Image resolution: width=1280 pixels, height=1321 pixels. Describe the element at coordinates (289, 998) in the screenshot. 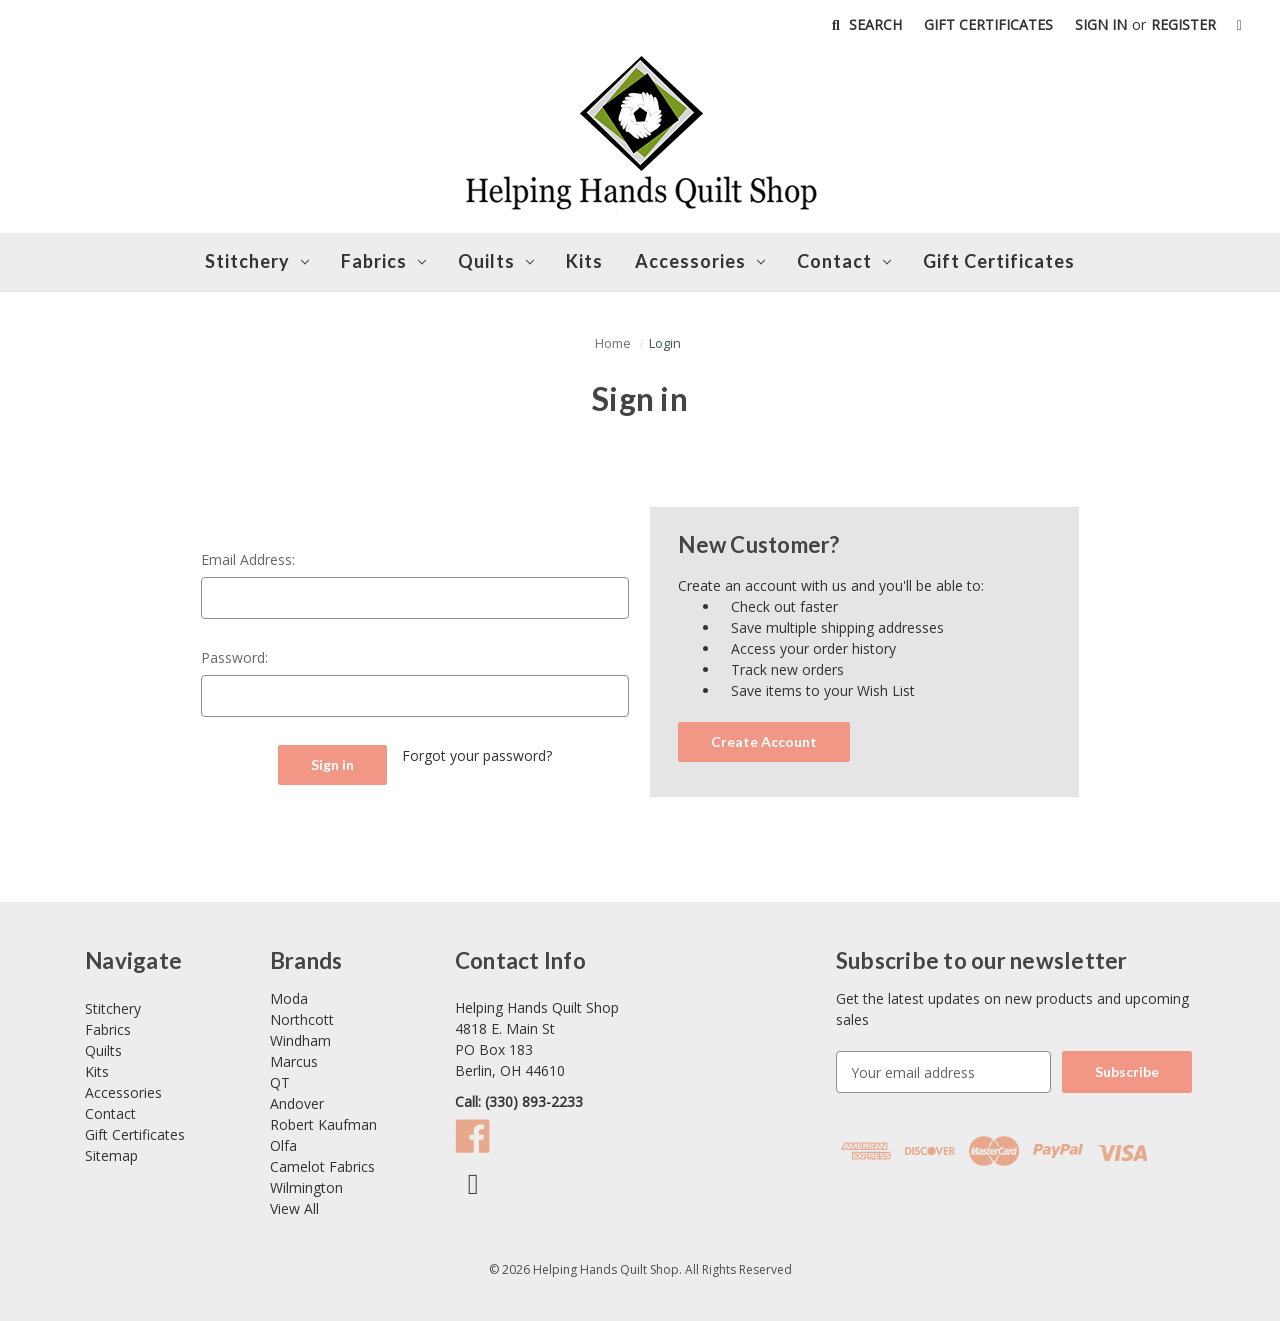

I see `Moda` at that location.